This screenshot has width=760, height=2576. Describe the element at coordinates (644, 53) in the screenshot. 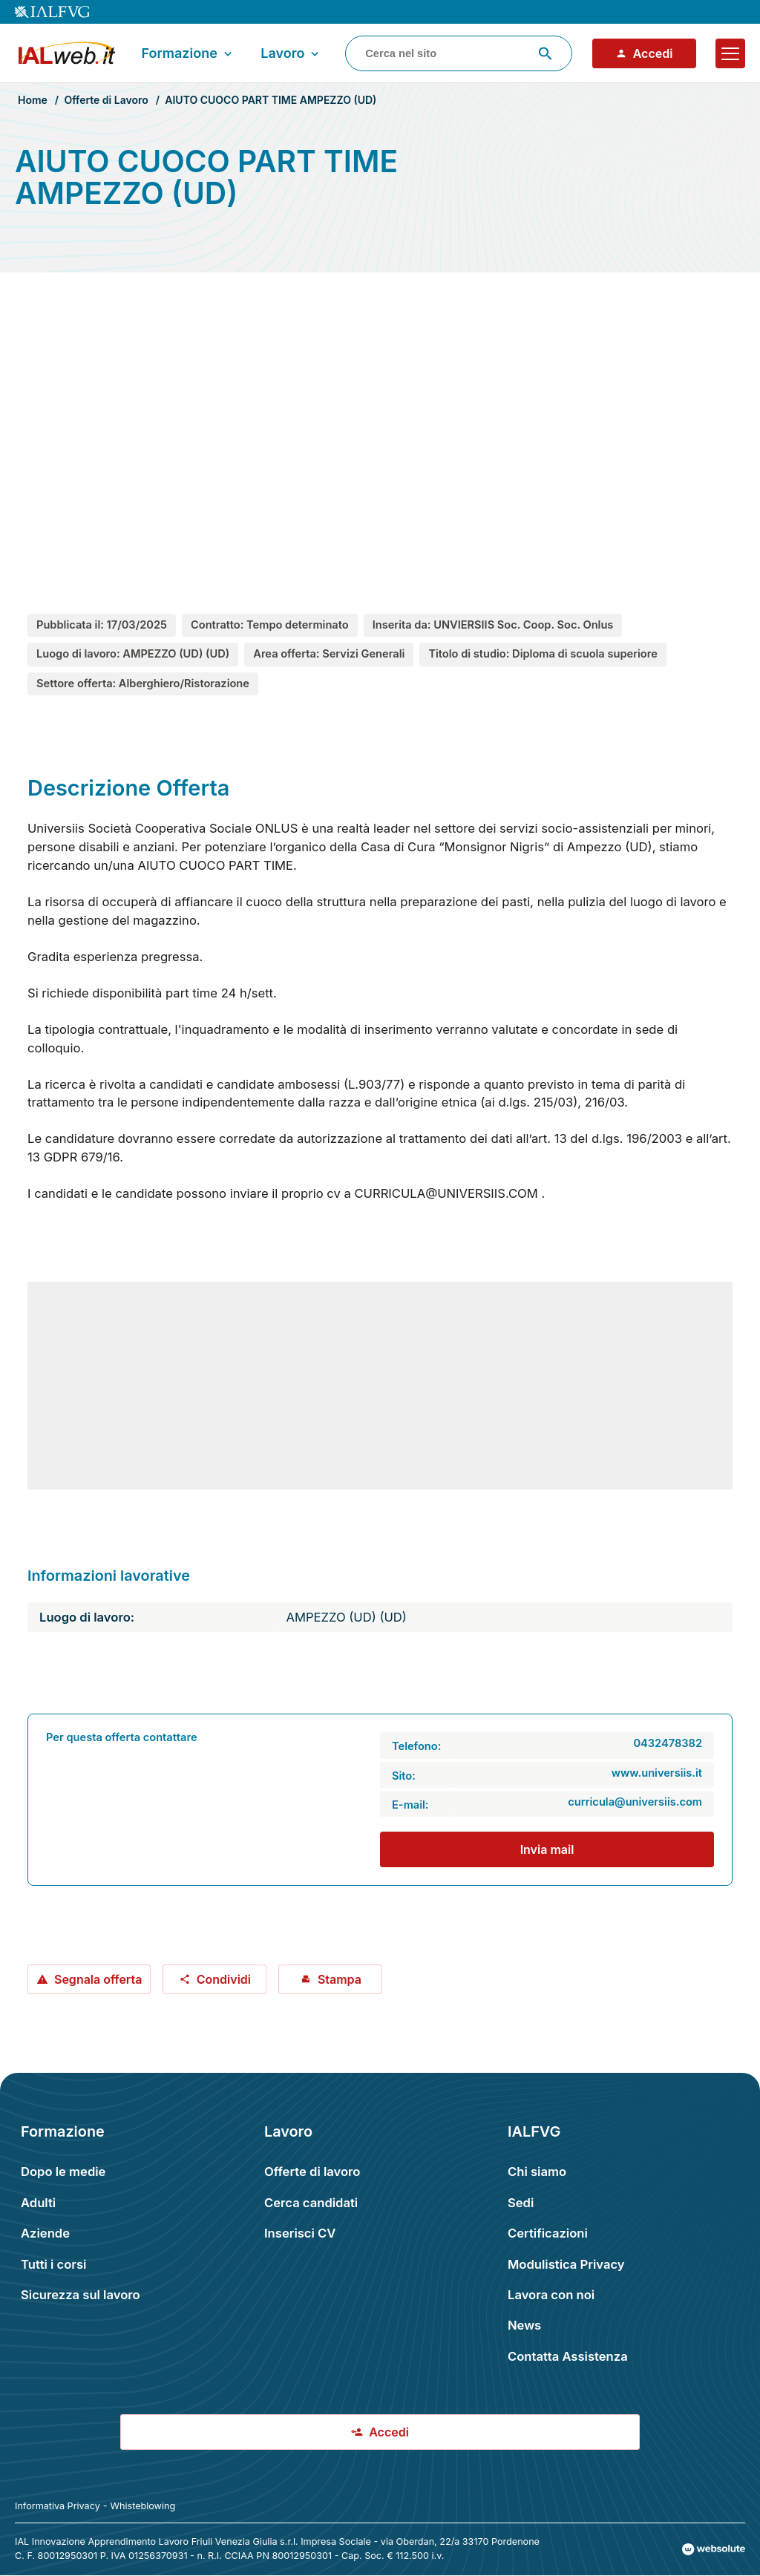

I see `Accedi` at that location.